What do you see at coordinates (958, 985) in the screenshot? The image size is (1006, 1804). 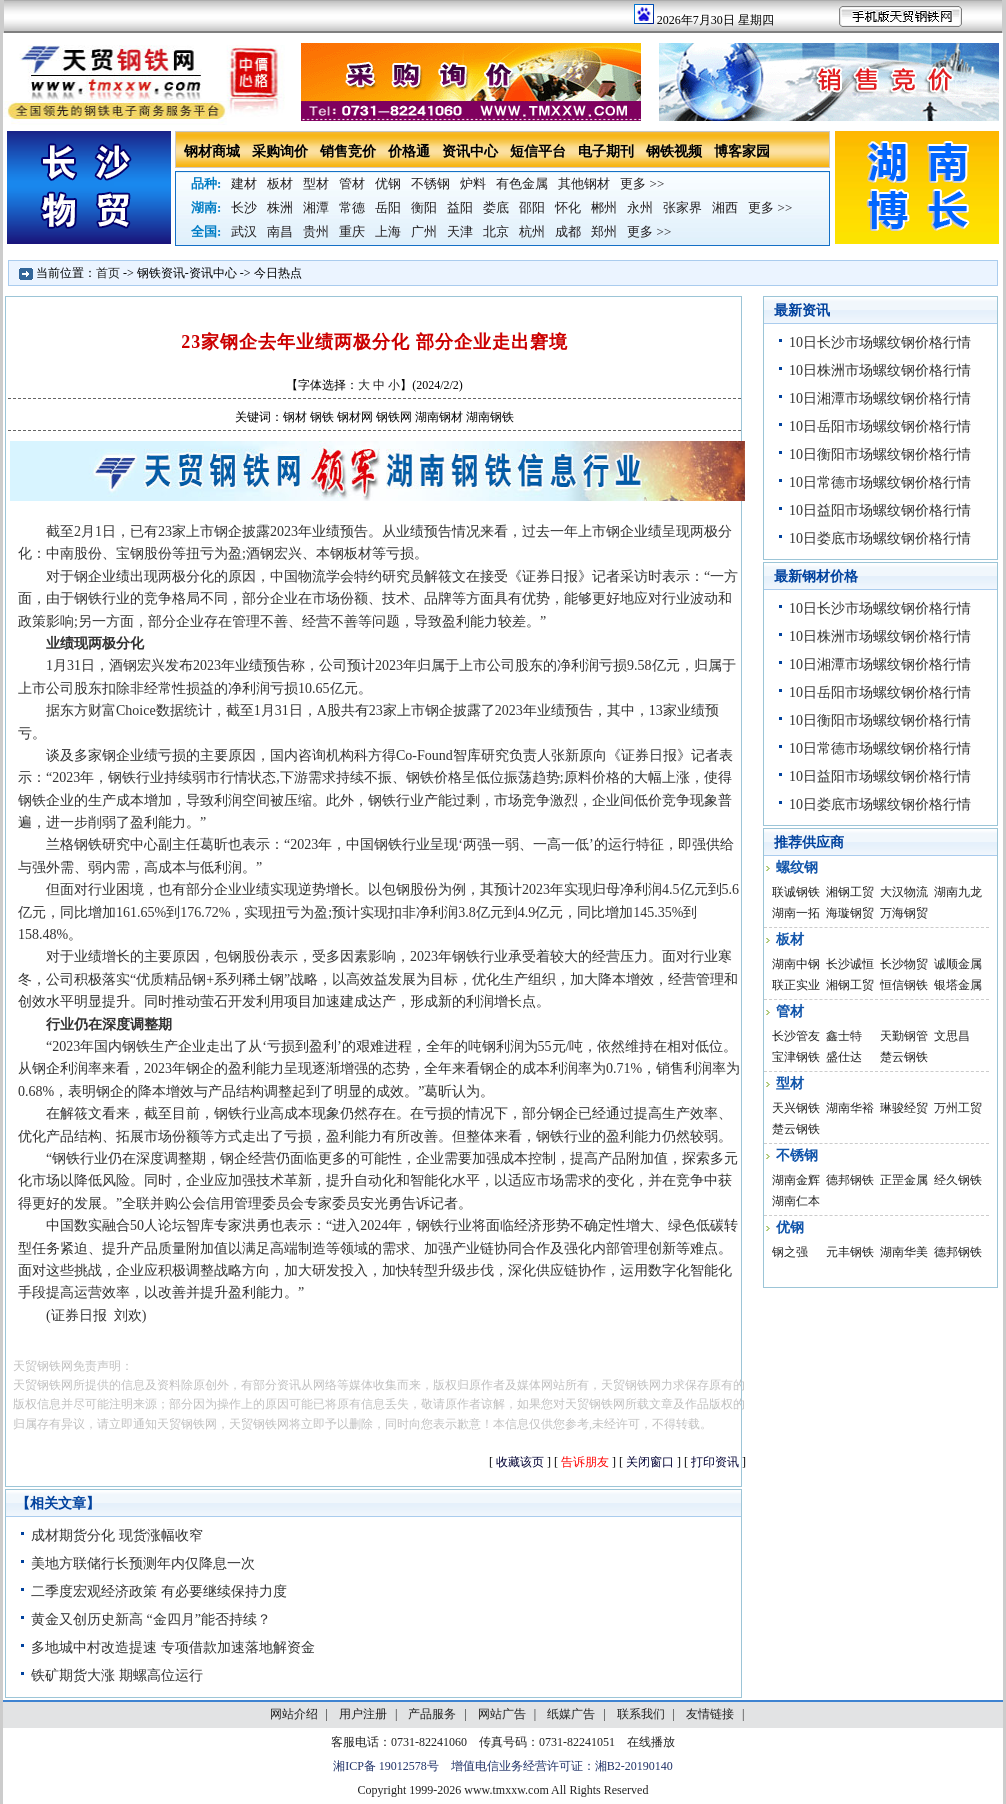 I see `银塔金属` at bounding box center [958, 985].